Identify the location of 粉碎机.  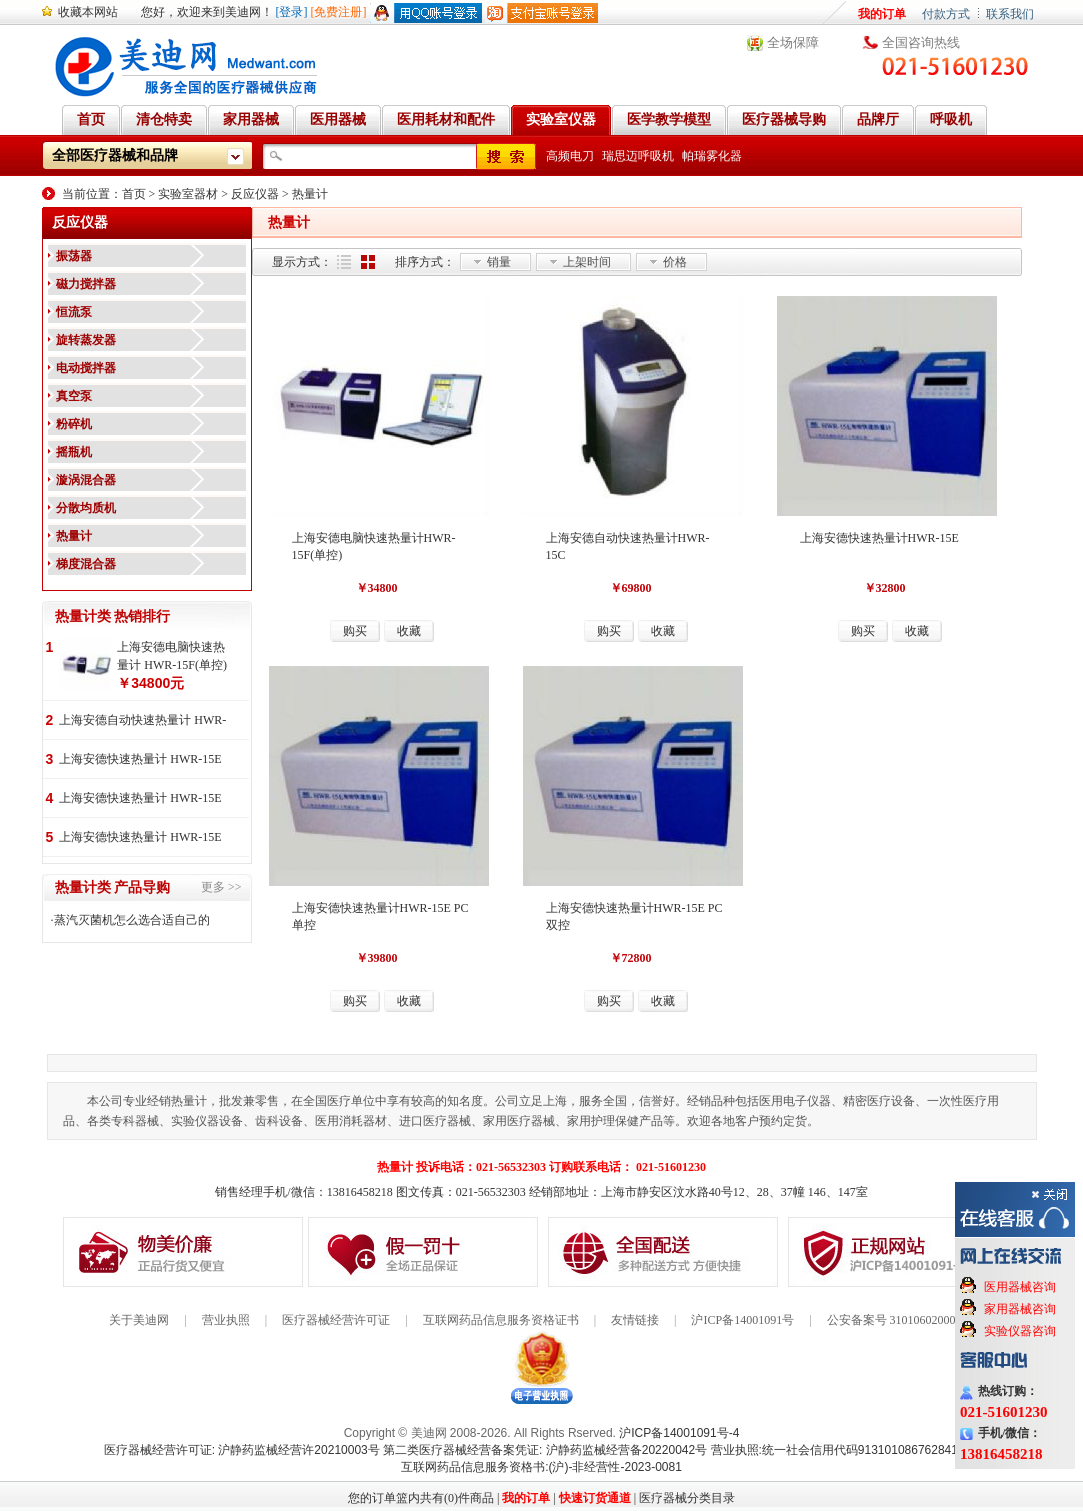
(74, 424).